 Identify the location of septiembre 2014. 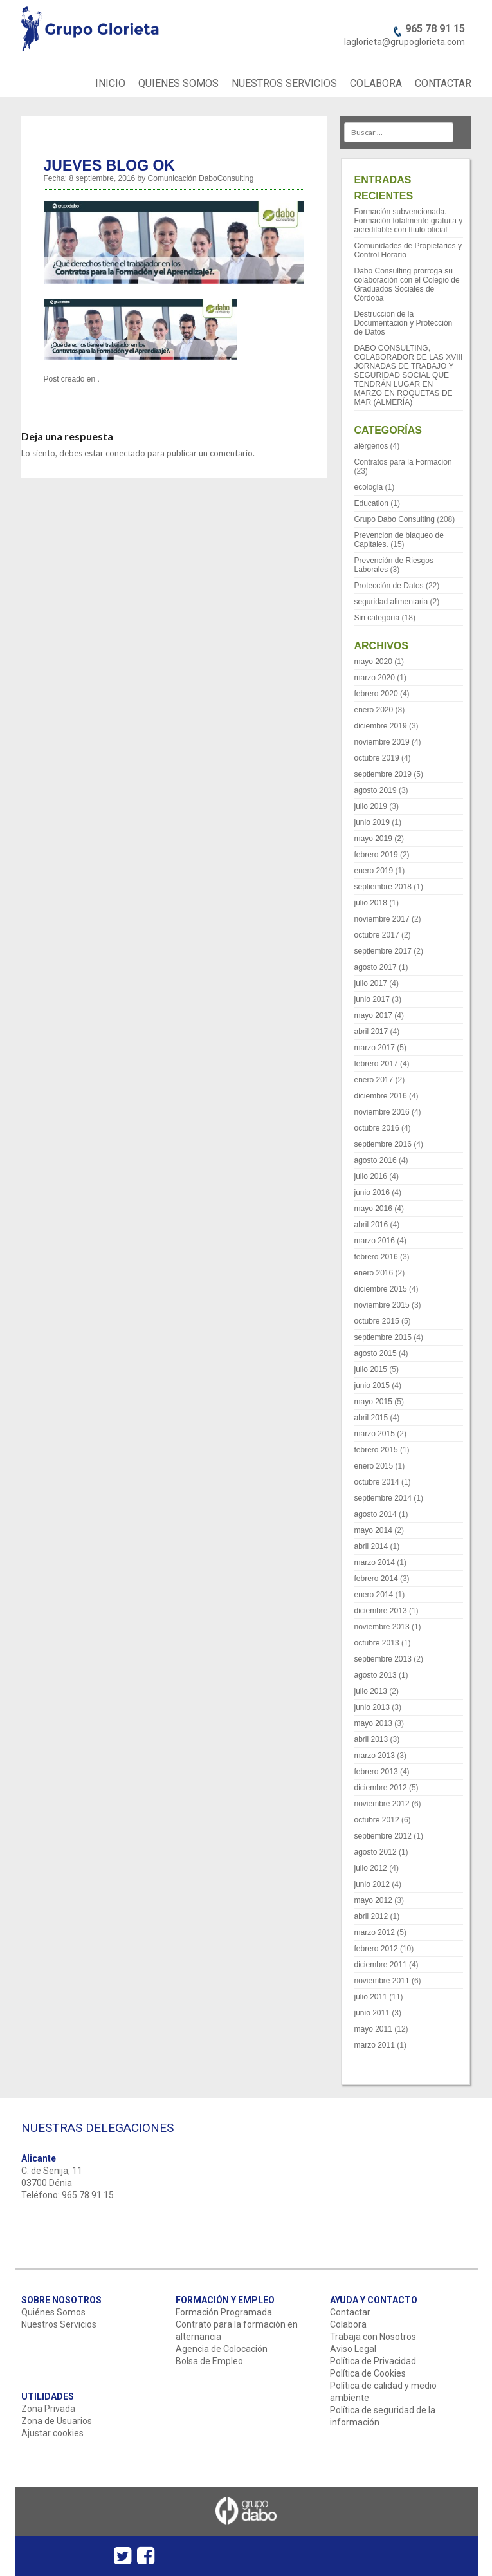
(383, 1498).